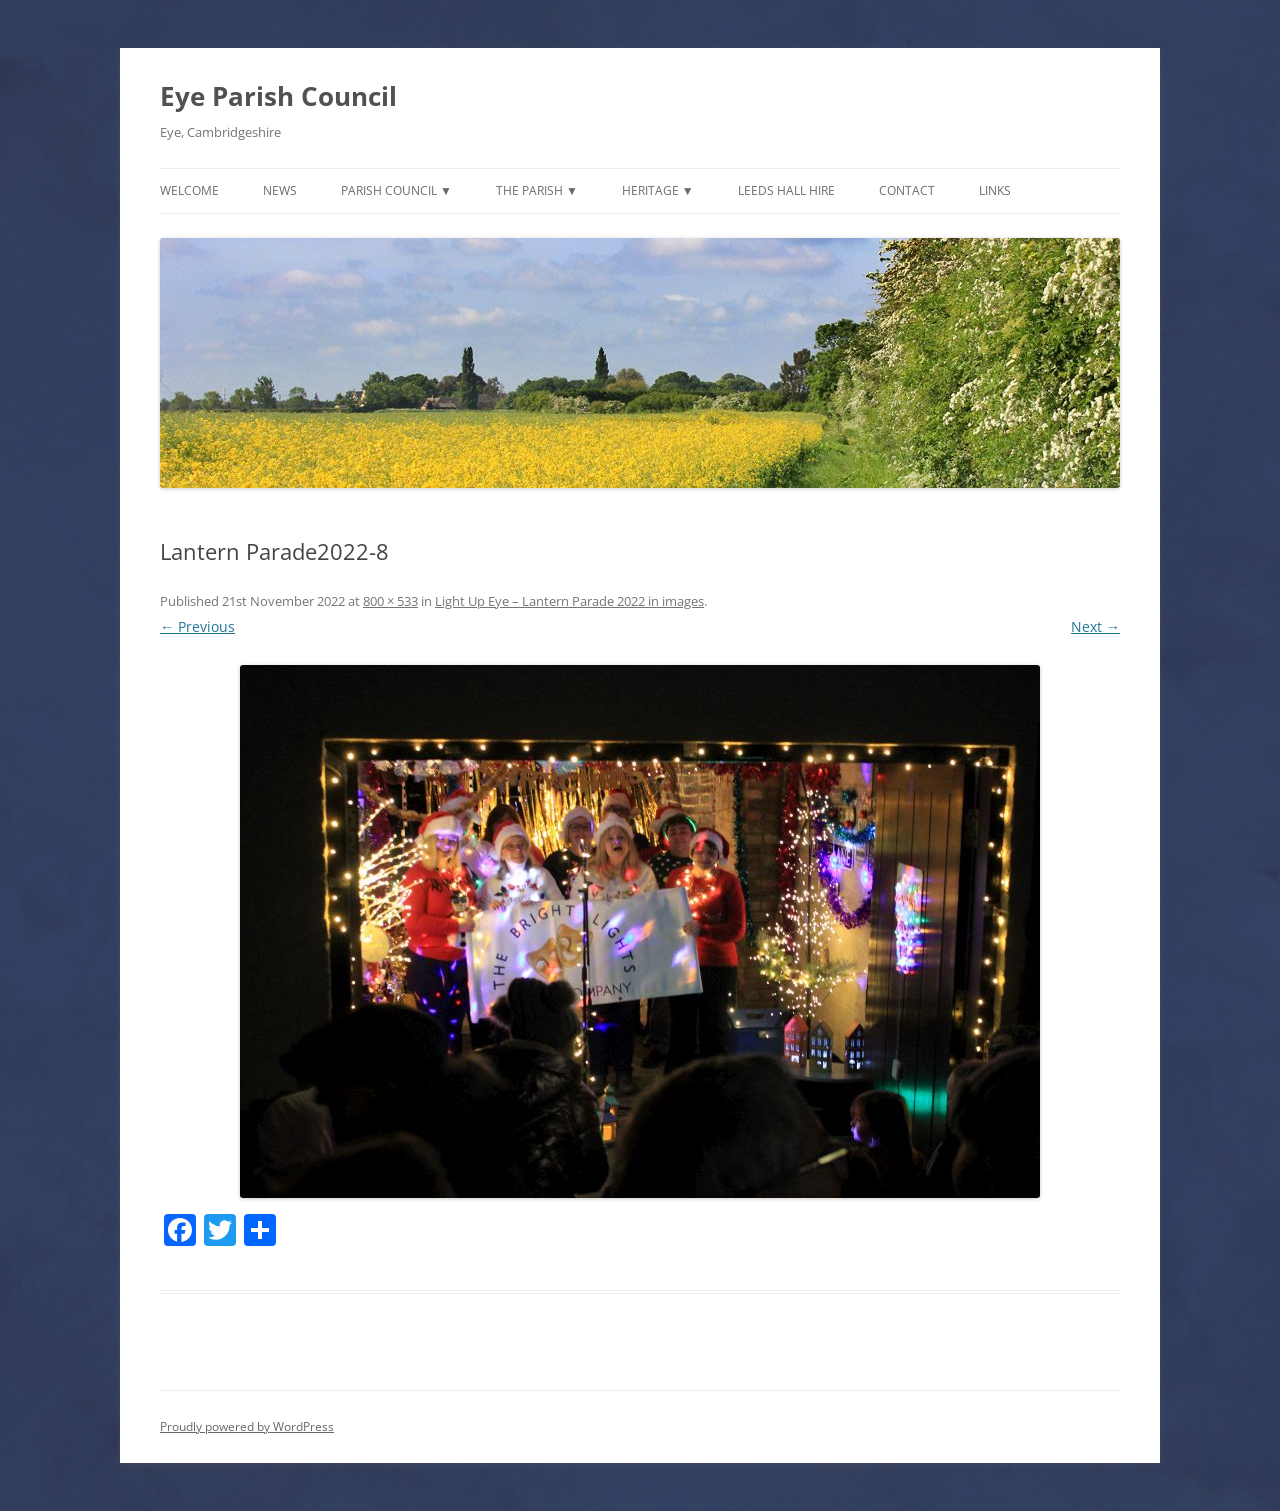 The height and width of the screenshot is (1511, 1280). I want to click on Contact, so click(907, 190).